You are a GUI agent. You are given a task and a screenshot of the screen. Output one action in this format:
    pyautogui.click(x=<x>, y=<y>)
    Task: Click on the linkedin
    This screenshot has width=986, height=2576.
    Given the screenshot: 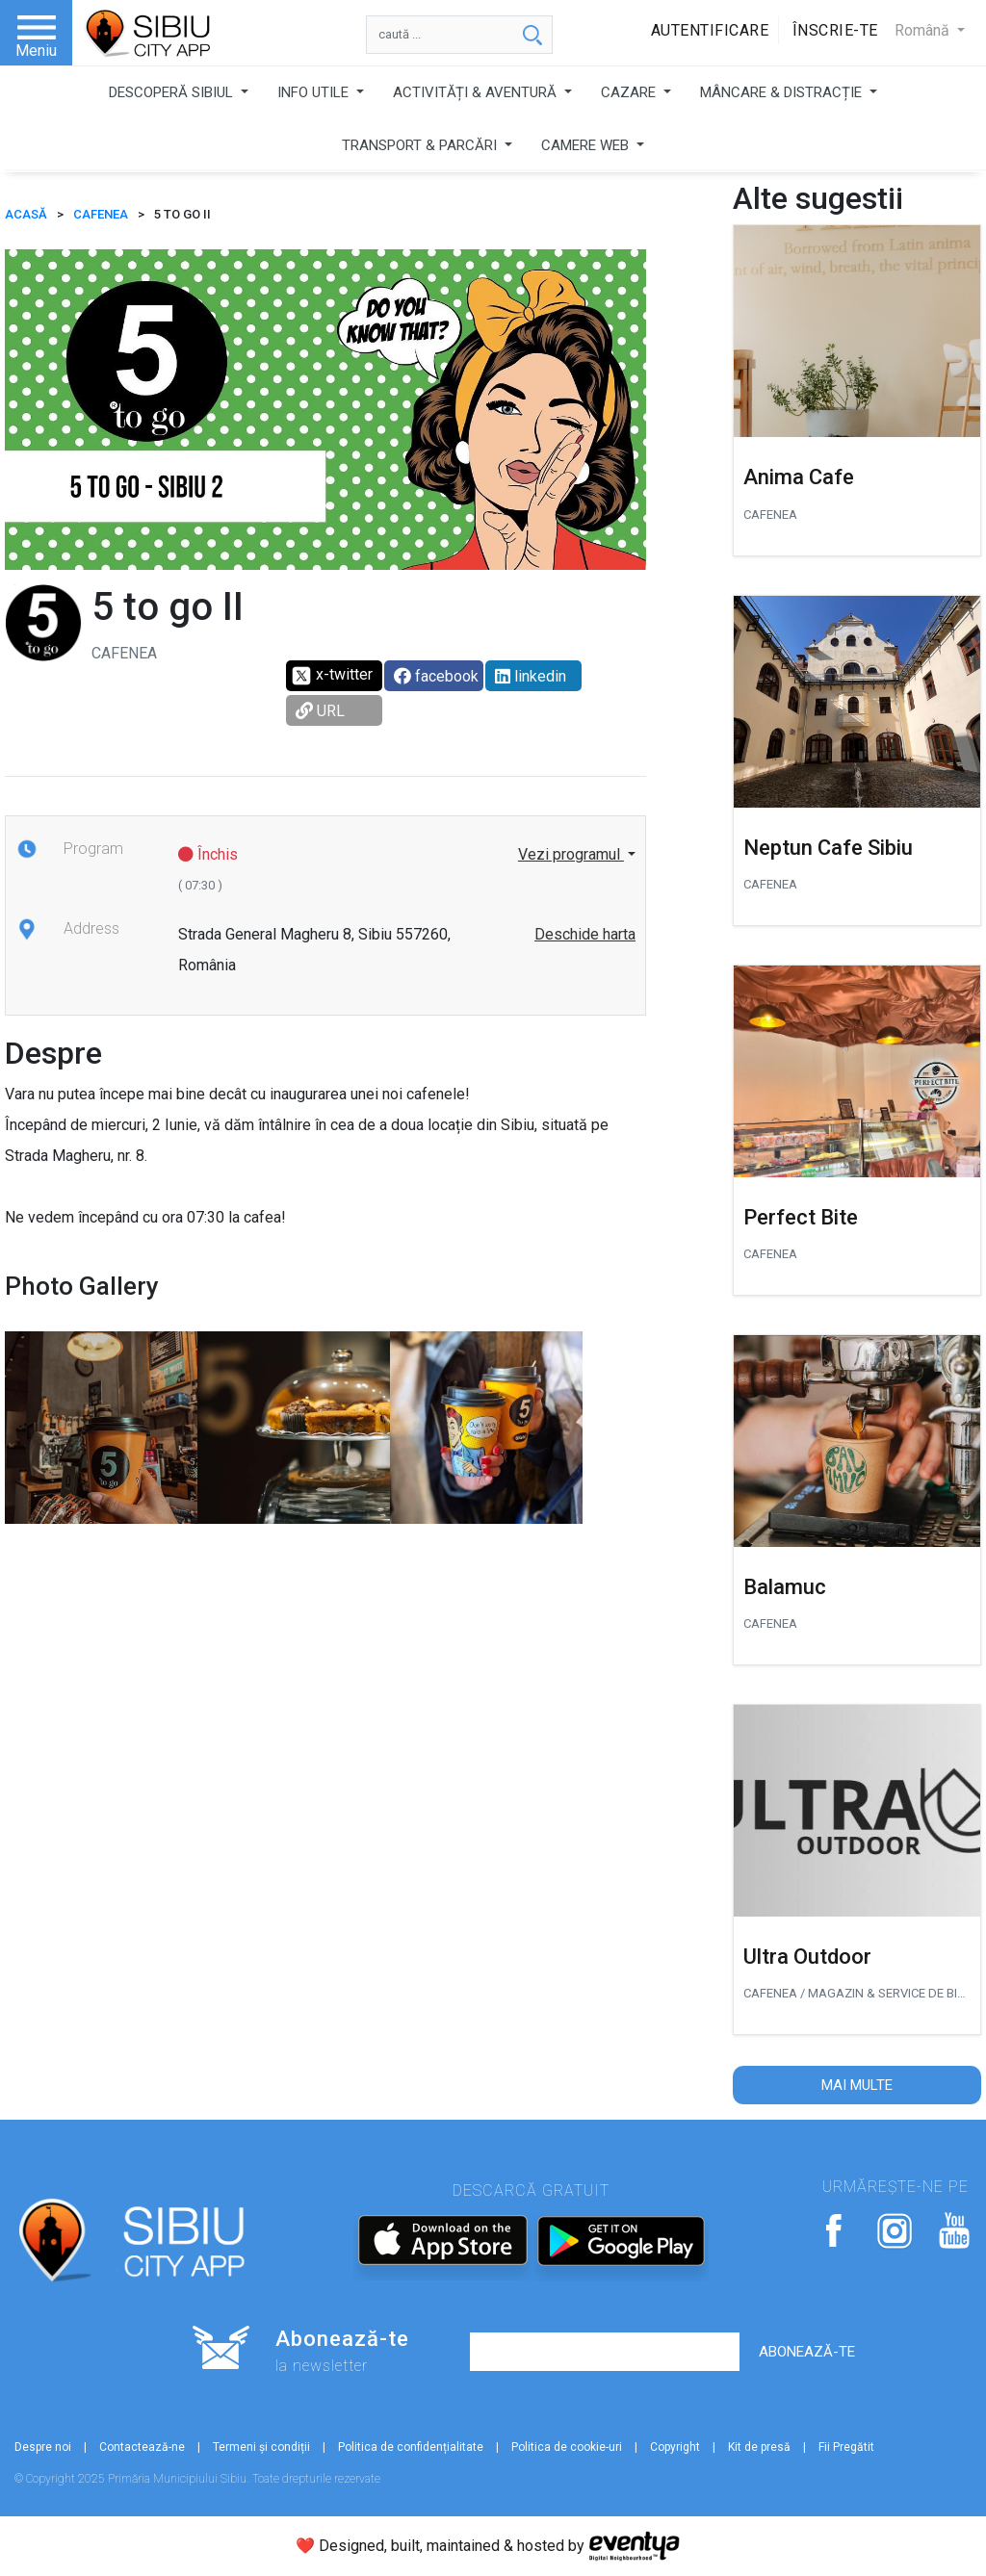 What is the action you would take?
    pyautogui.click(x=530, y=676)
    